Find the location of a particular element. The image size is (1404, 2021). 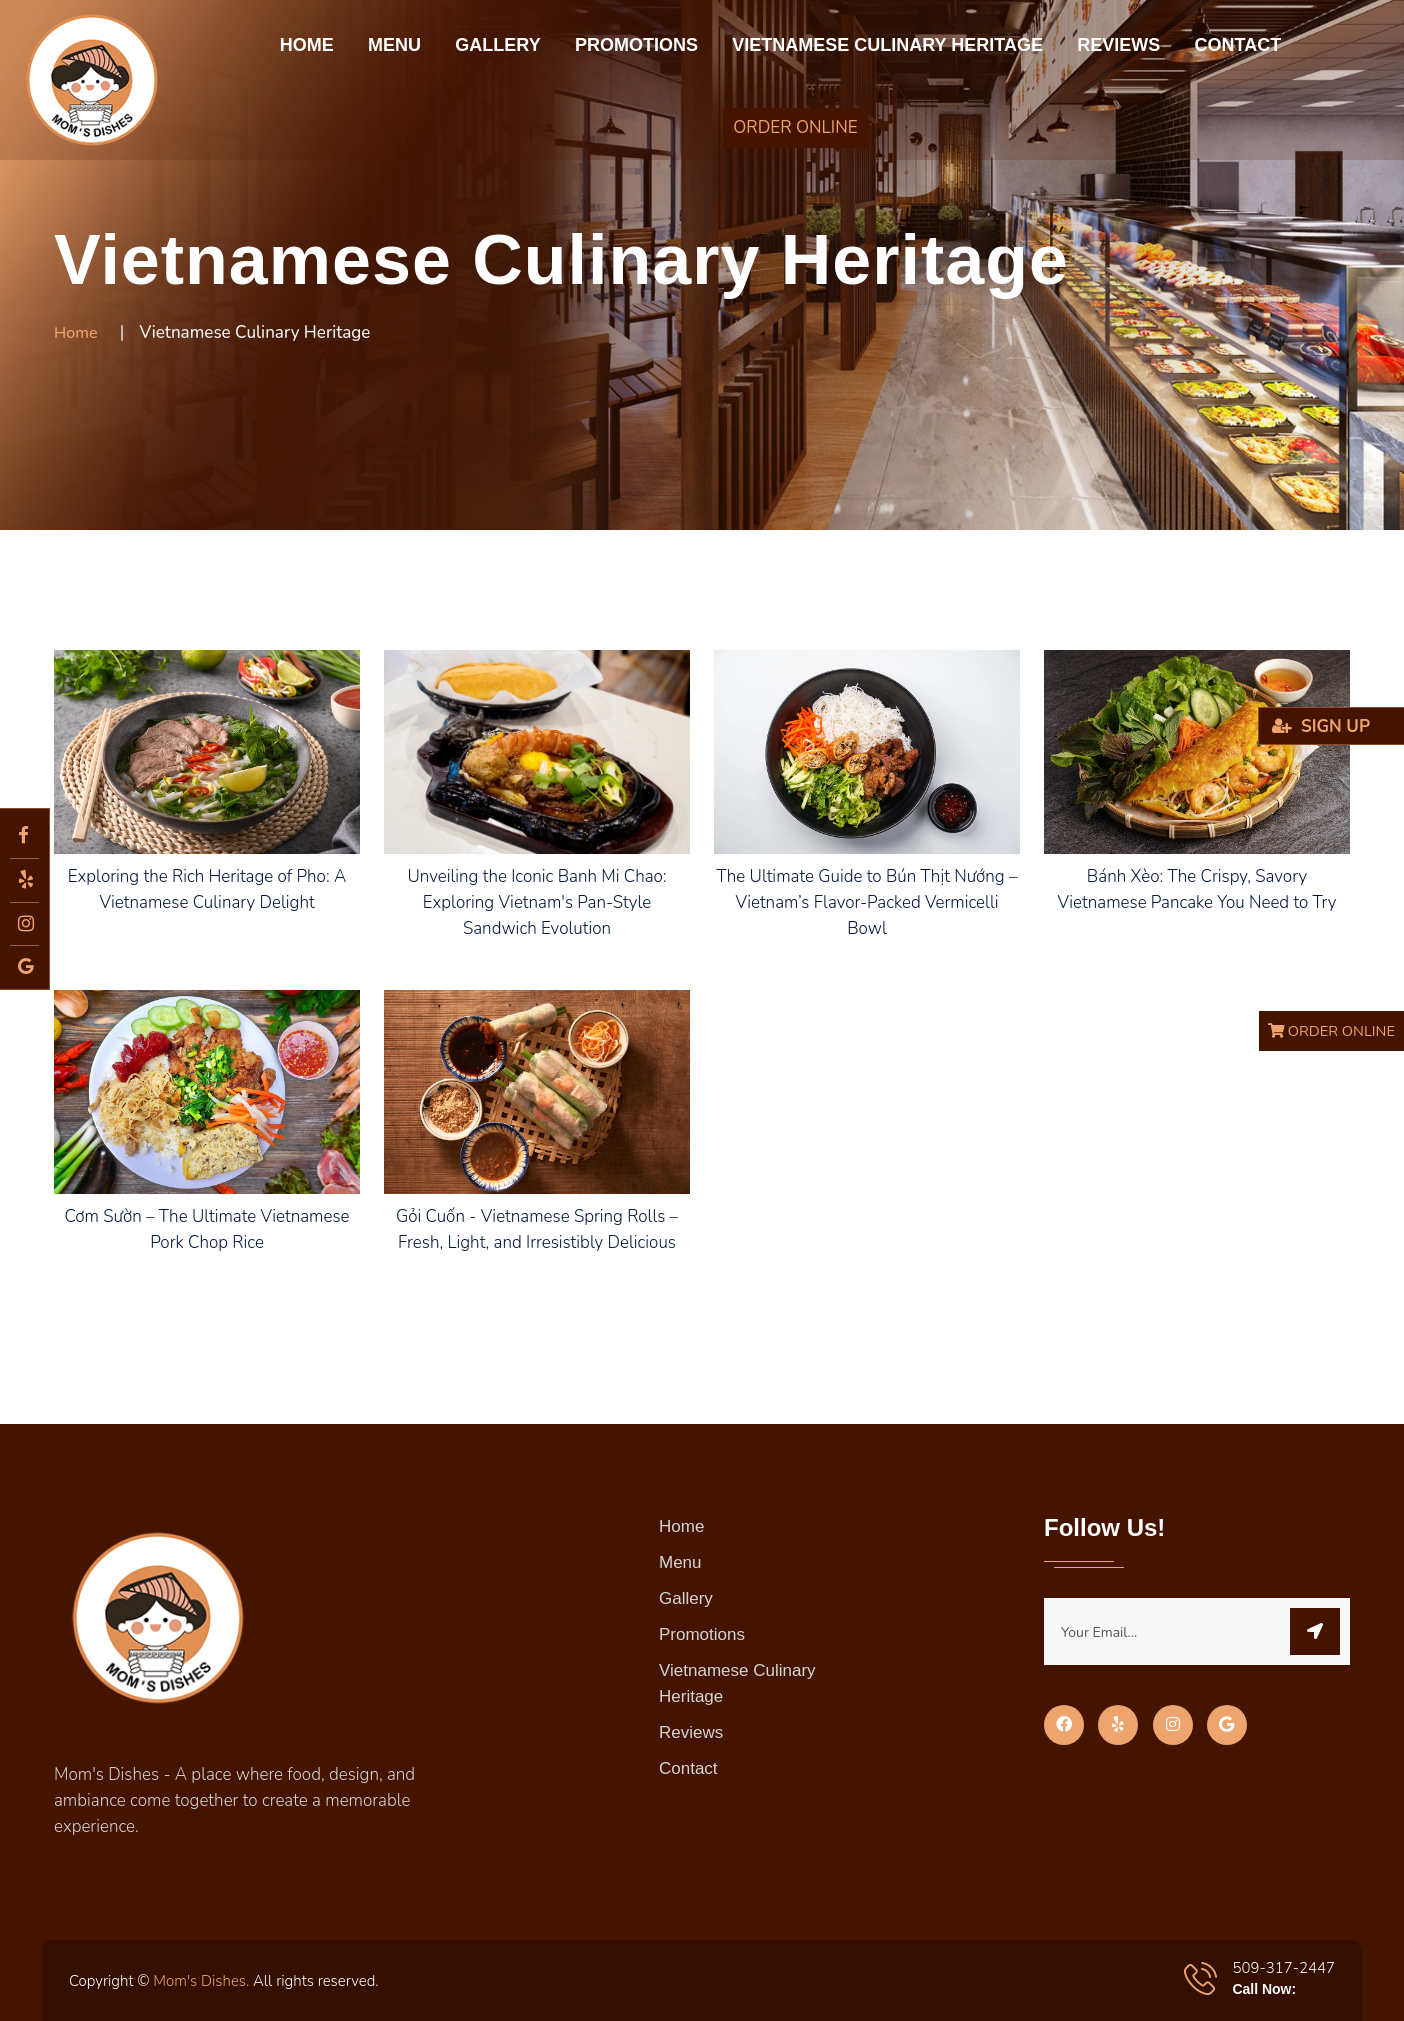

Contact is located at coordinates (1238, 45).